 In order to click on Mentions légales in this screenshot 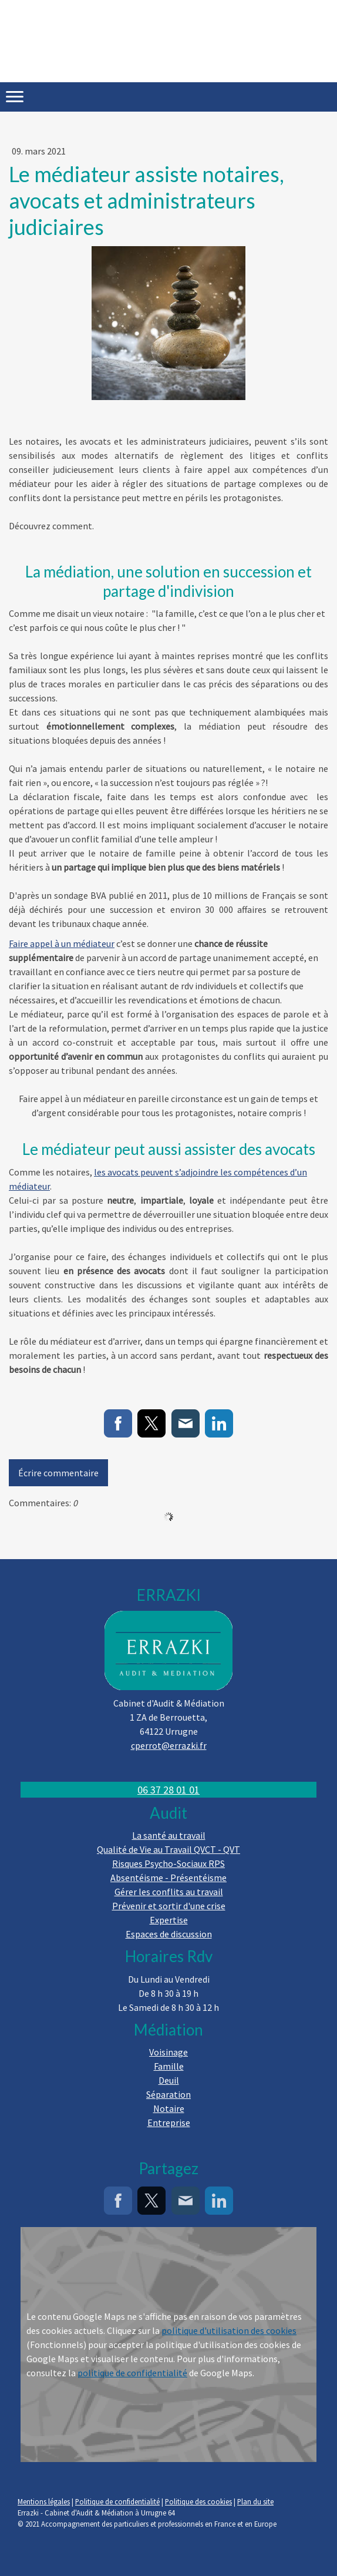, I will do `click(44, 2501)`.